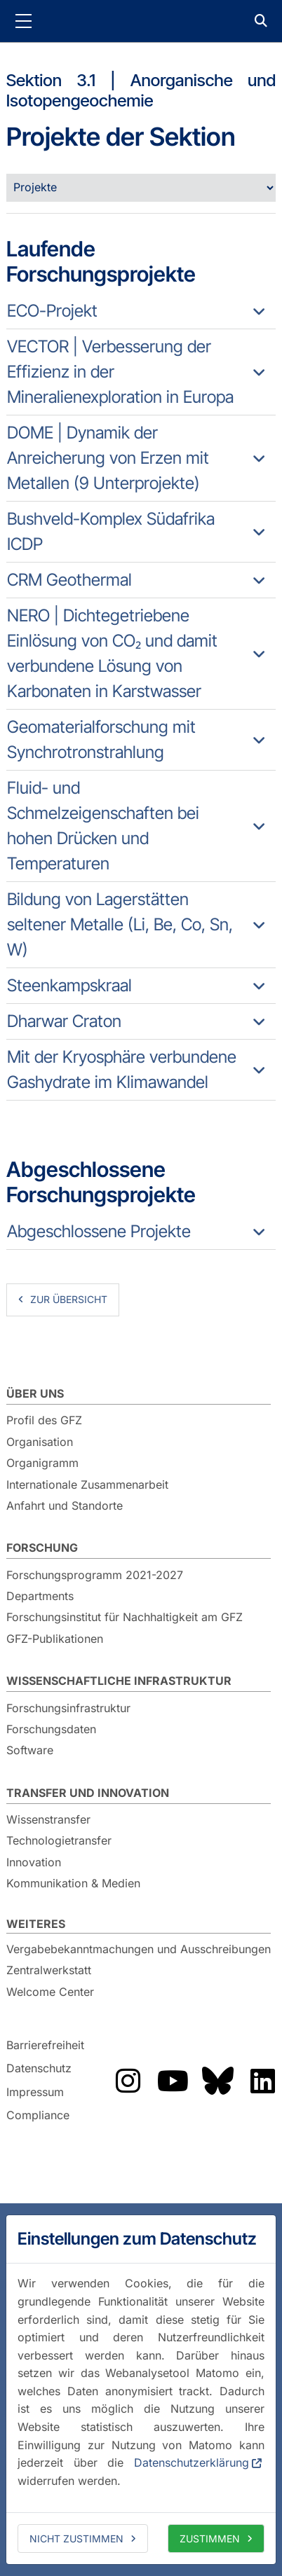 Image resolution: width=282 pixels, height=2576 pixels. What do you see at coordinates (48, 1970) in the screenshot?
I see `Zentralwerkstatt` at bounding box center [48, 1970].